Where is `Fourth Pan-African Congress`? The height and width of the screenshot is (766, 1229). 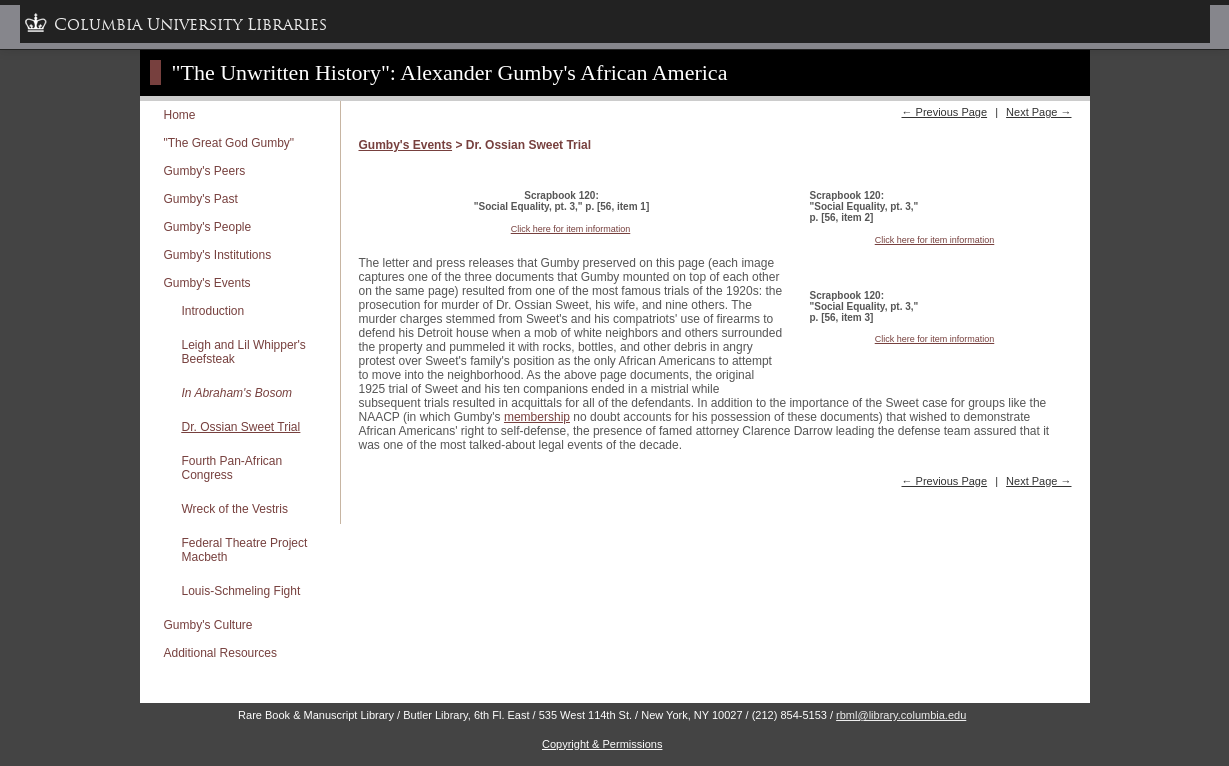
Fourth Pan-African Congress is located at coordinates (232, 468).